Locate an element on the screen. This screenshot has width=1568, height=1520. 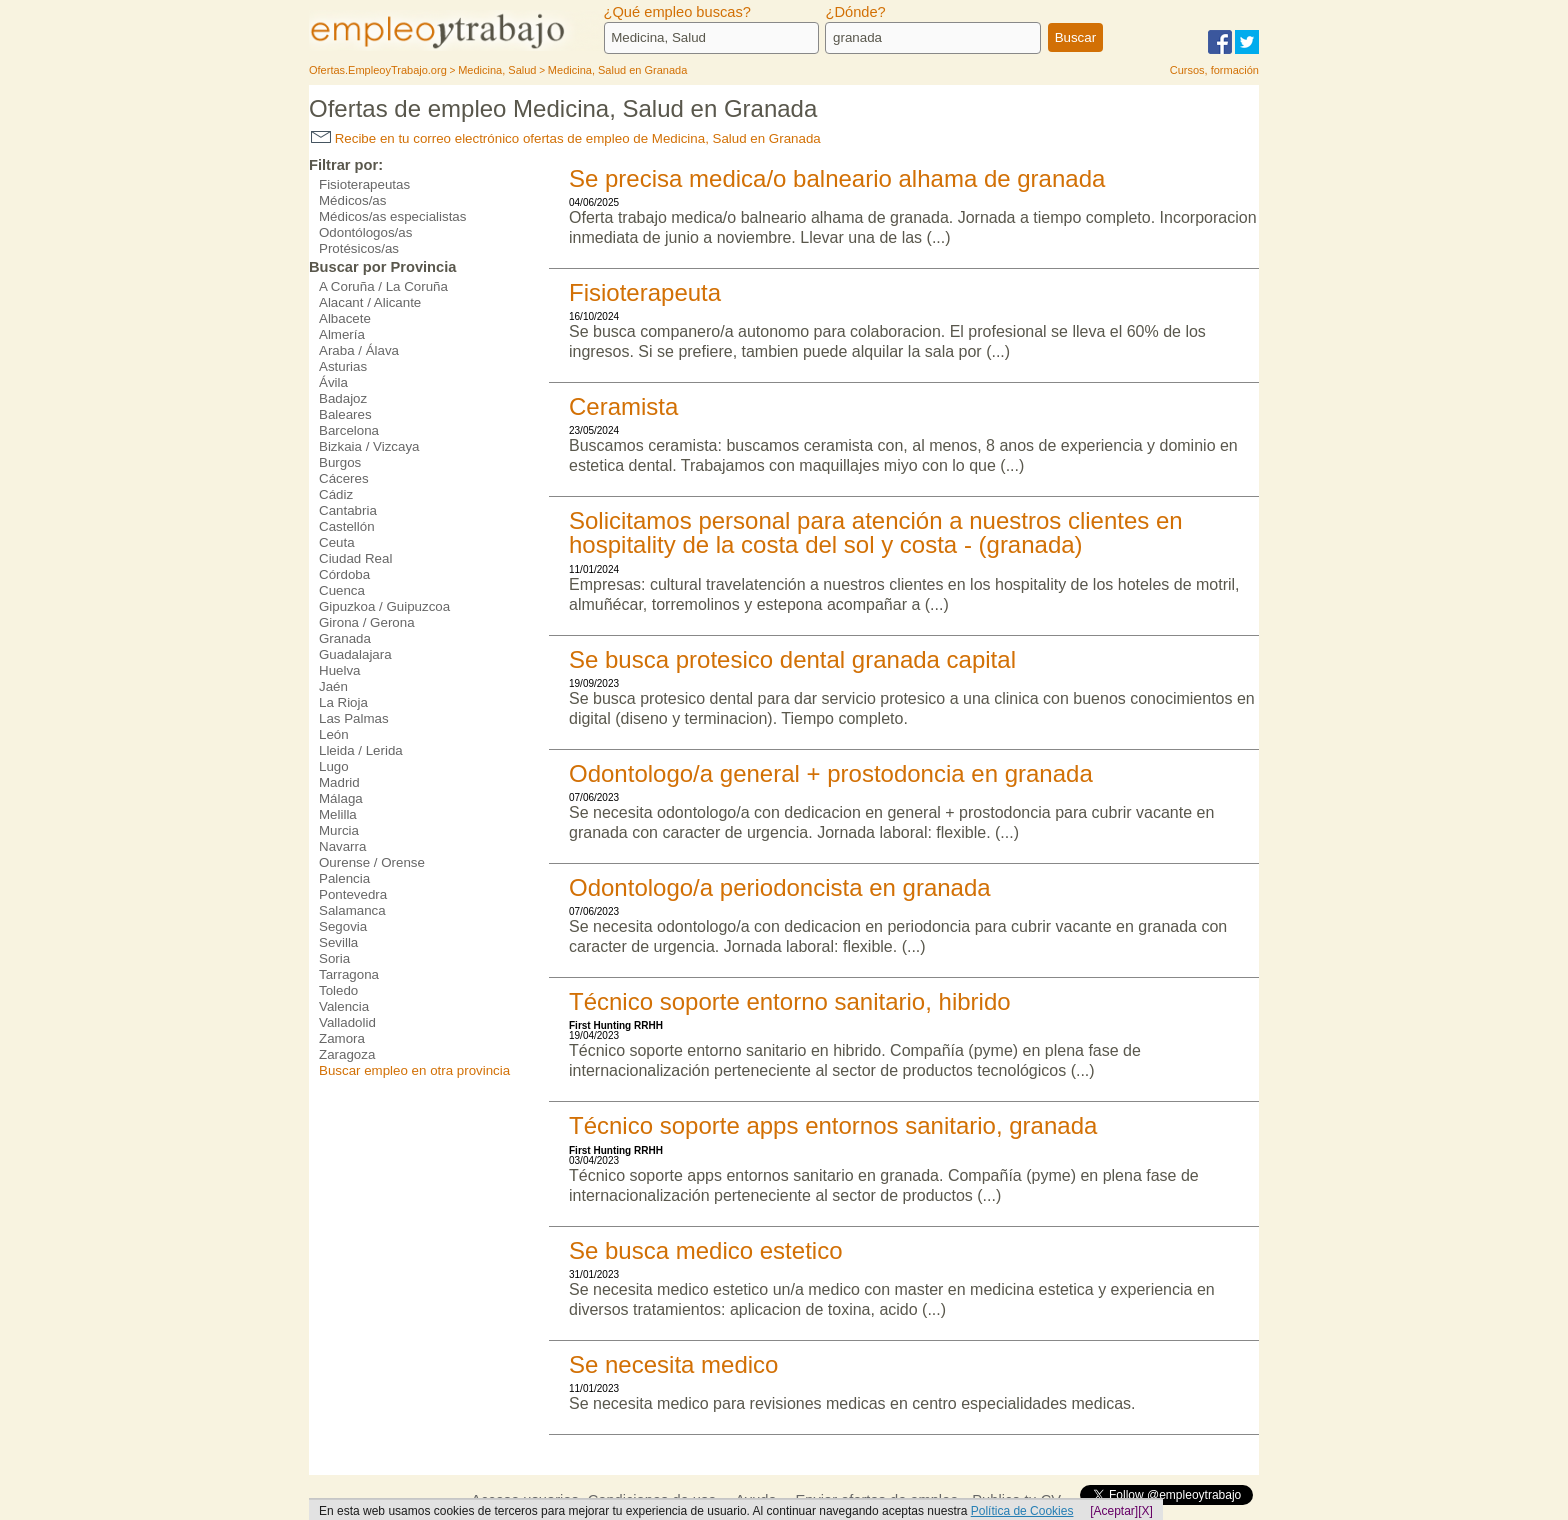
Alacant / Alicante is located at coordinates (370, 302).